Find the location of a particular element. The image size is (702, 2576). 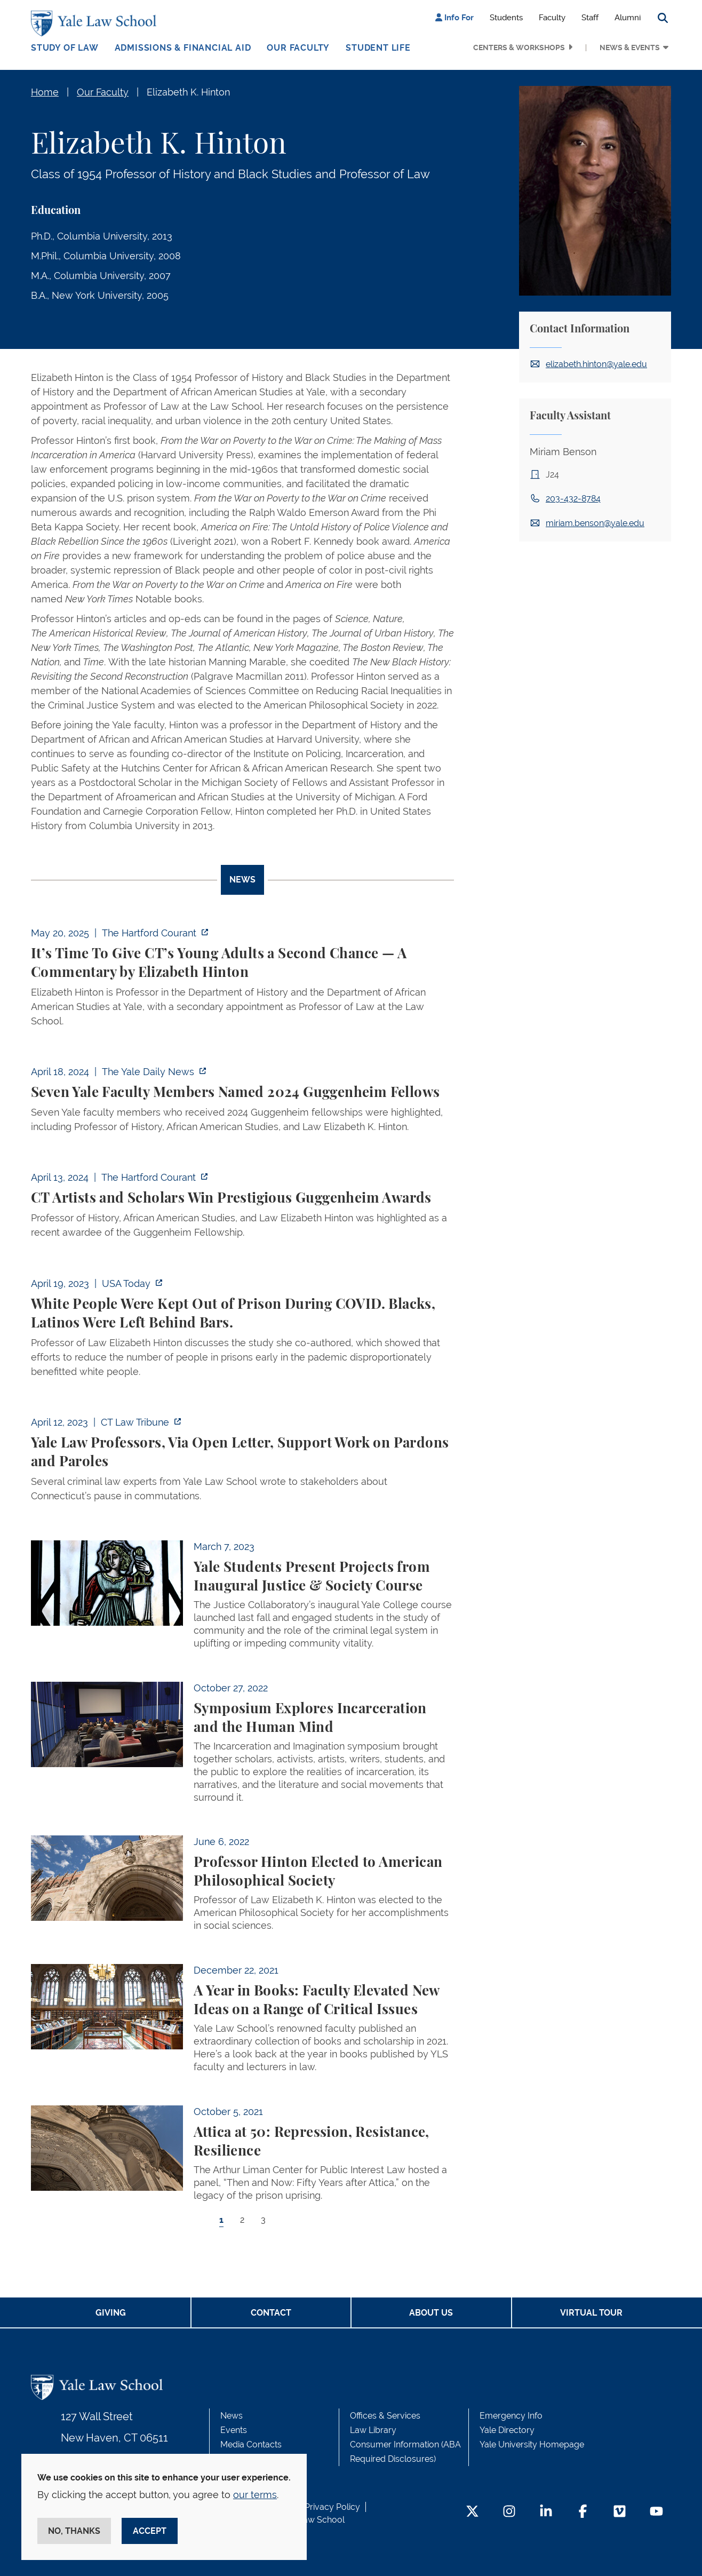

203-432-8784 is located at coordinates (573, 499).